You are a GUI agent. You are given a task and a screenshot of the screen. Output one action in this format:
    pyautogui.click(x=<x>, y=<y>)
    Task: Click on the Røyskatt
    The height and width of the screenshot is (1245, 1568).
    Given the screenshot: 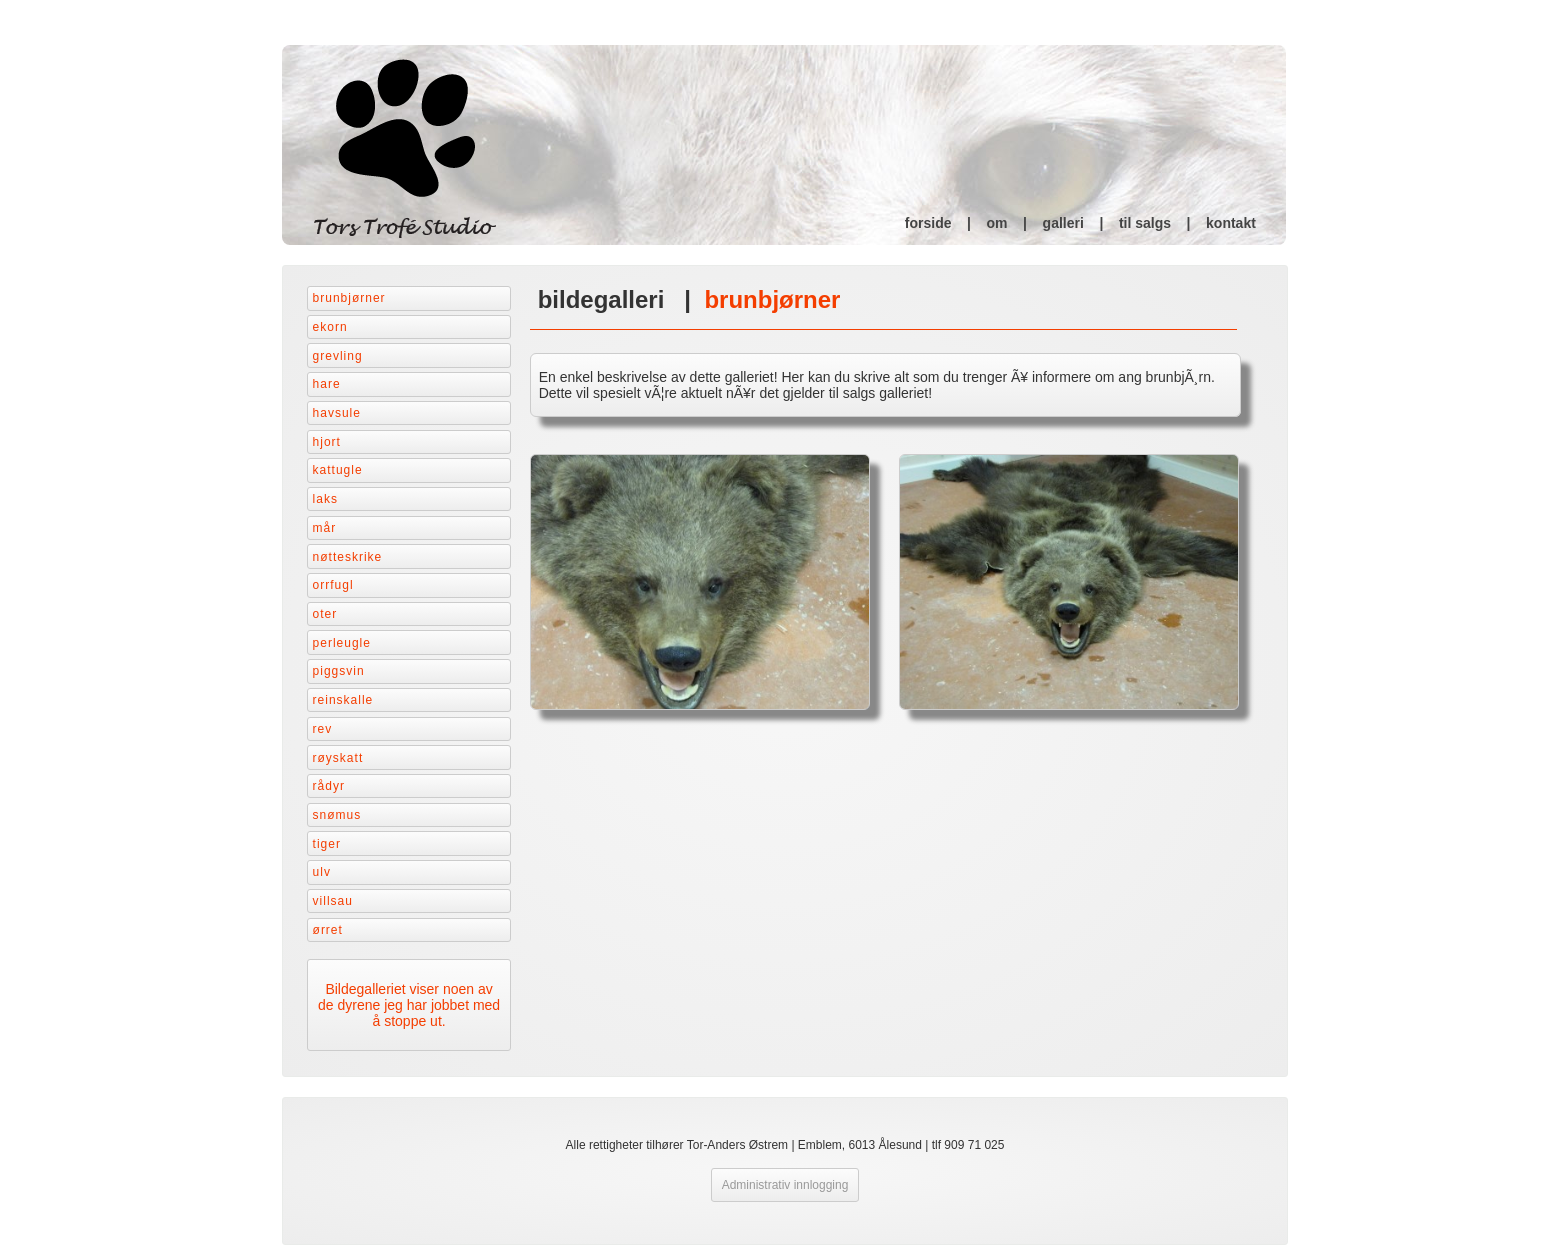 What is the action you would take?
    pyautogui.click(x=338, y=758)
    